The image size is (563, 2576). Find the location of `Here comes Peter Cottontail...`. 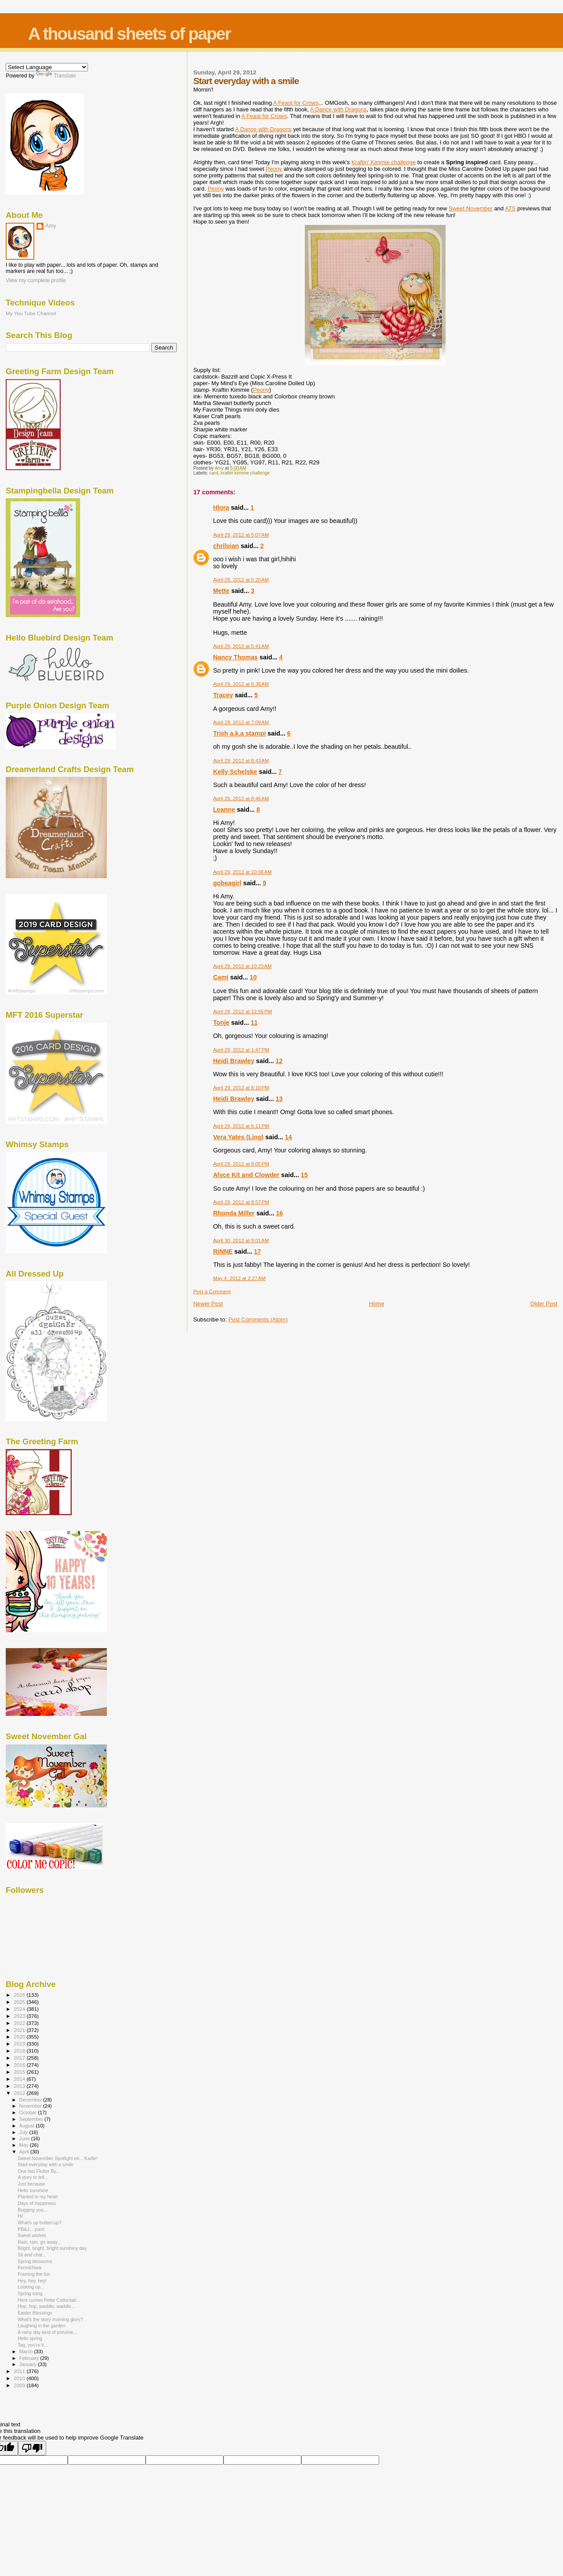

Here comes Peter Cottontail... is located at coordinates (49, 2300).